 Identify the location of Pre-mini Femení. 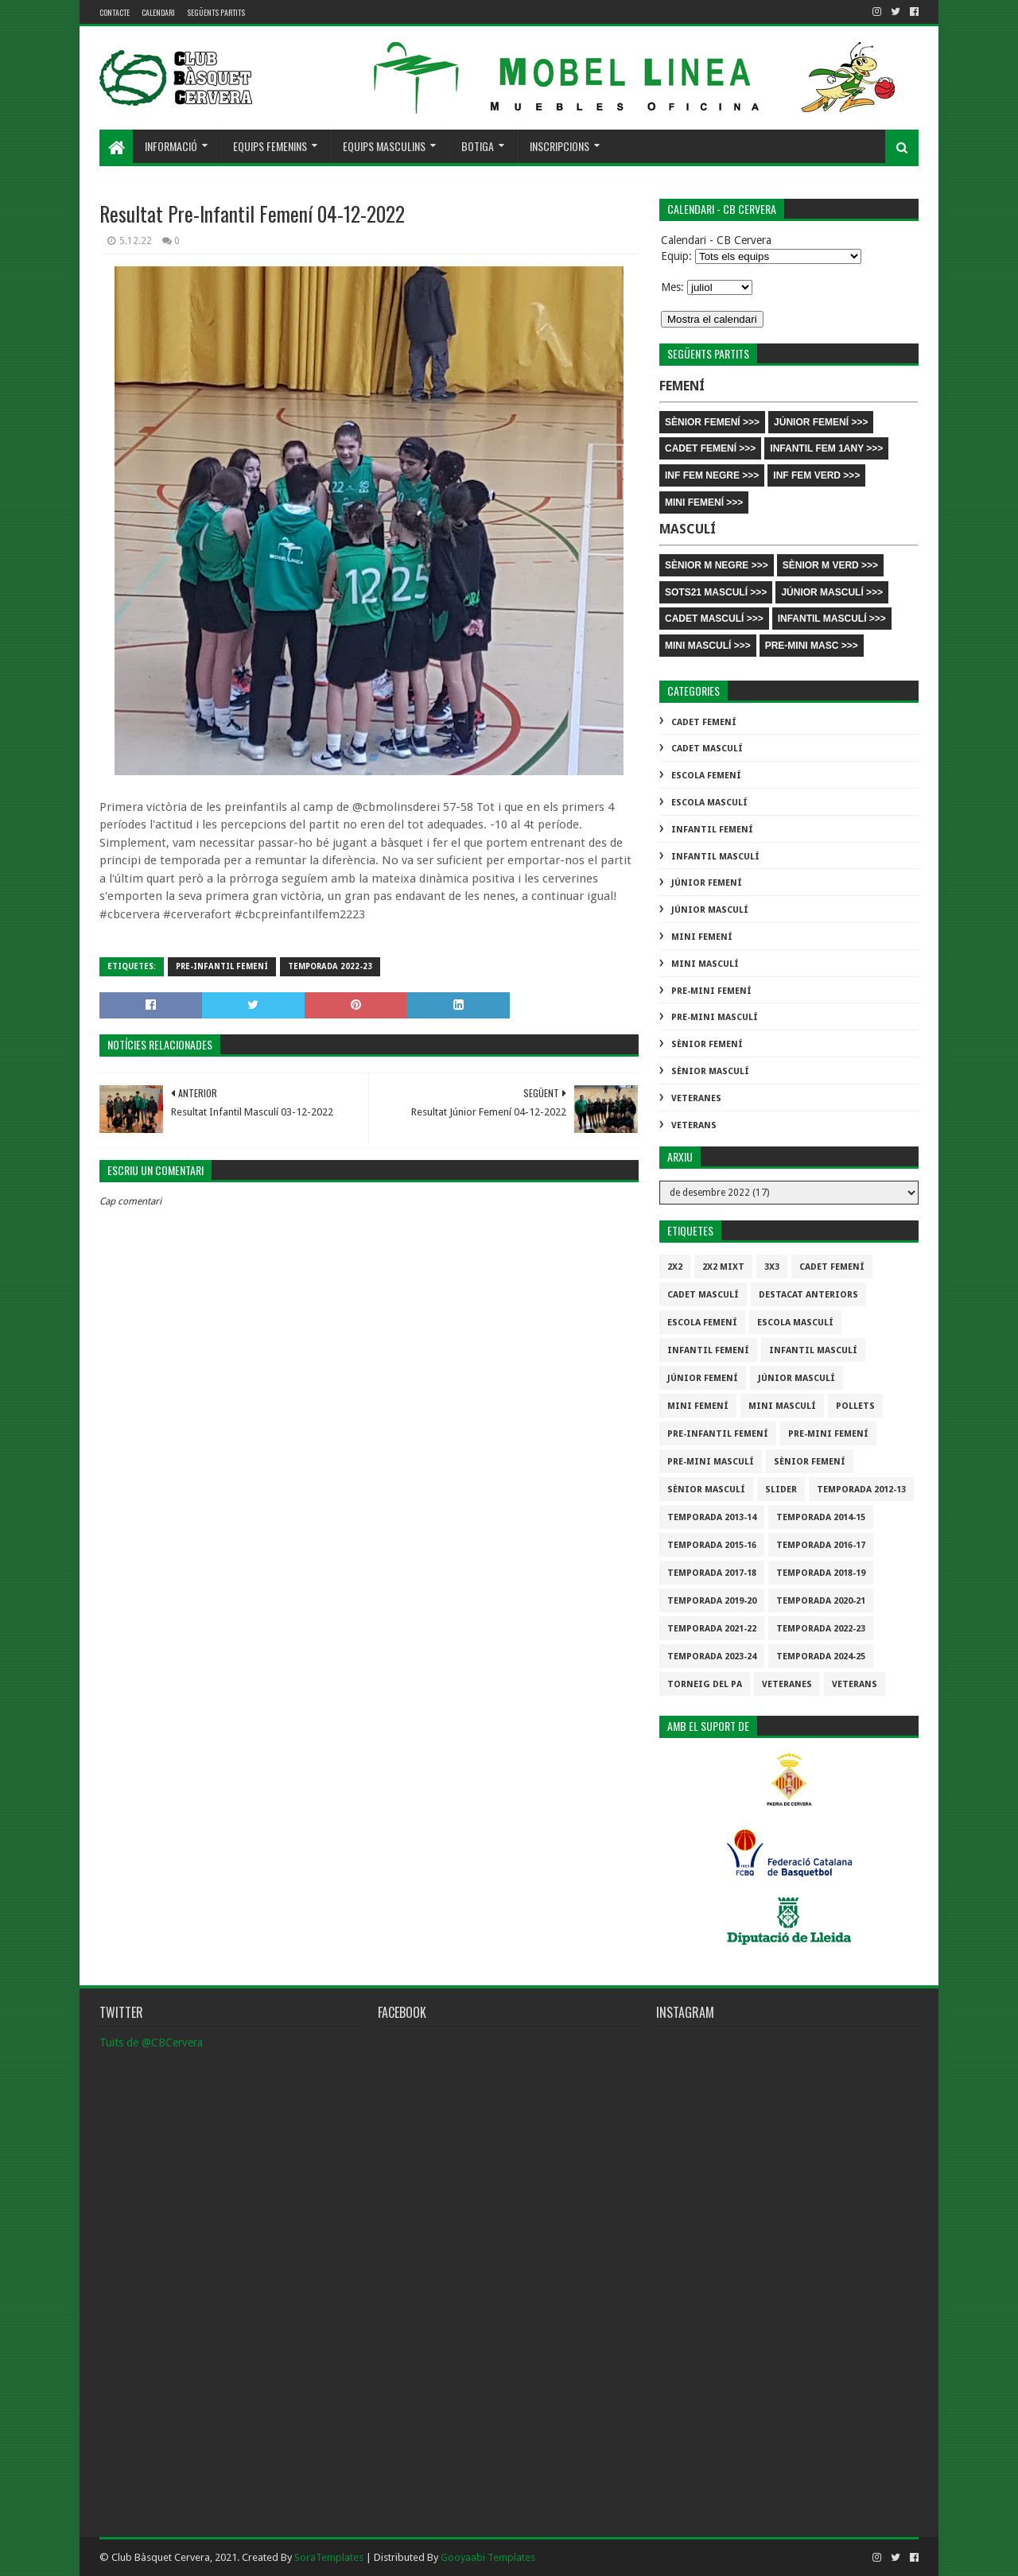
(711, 991).